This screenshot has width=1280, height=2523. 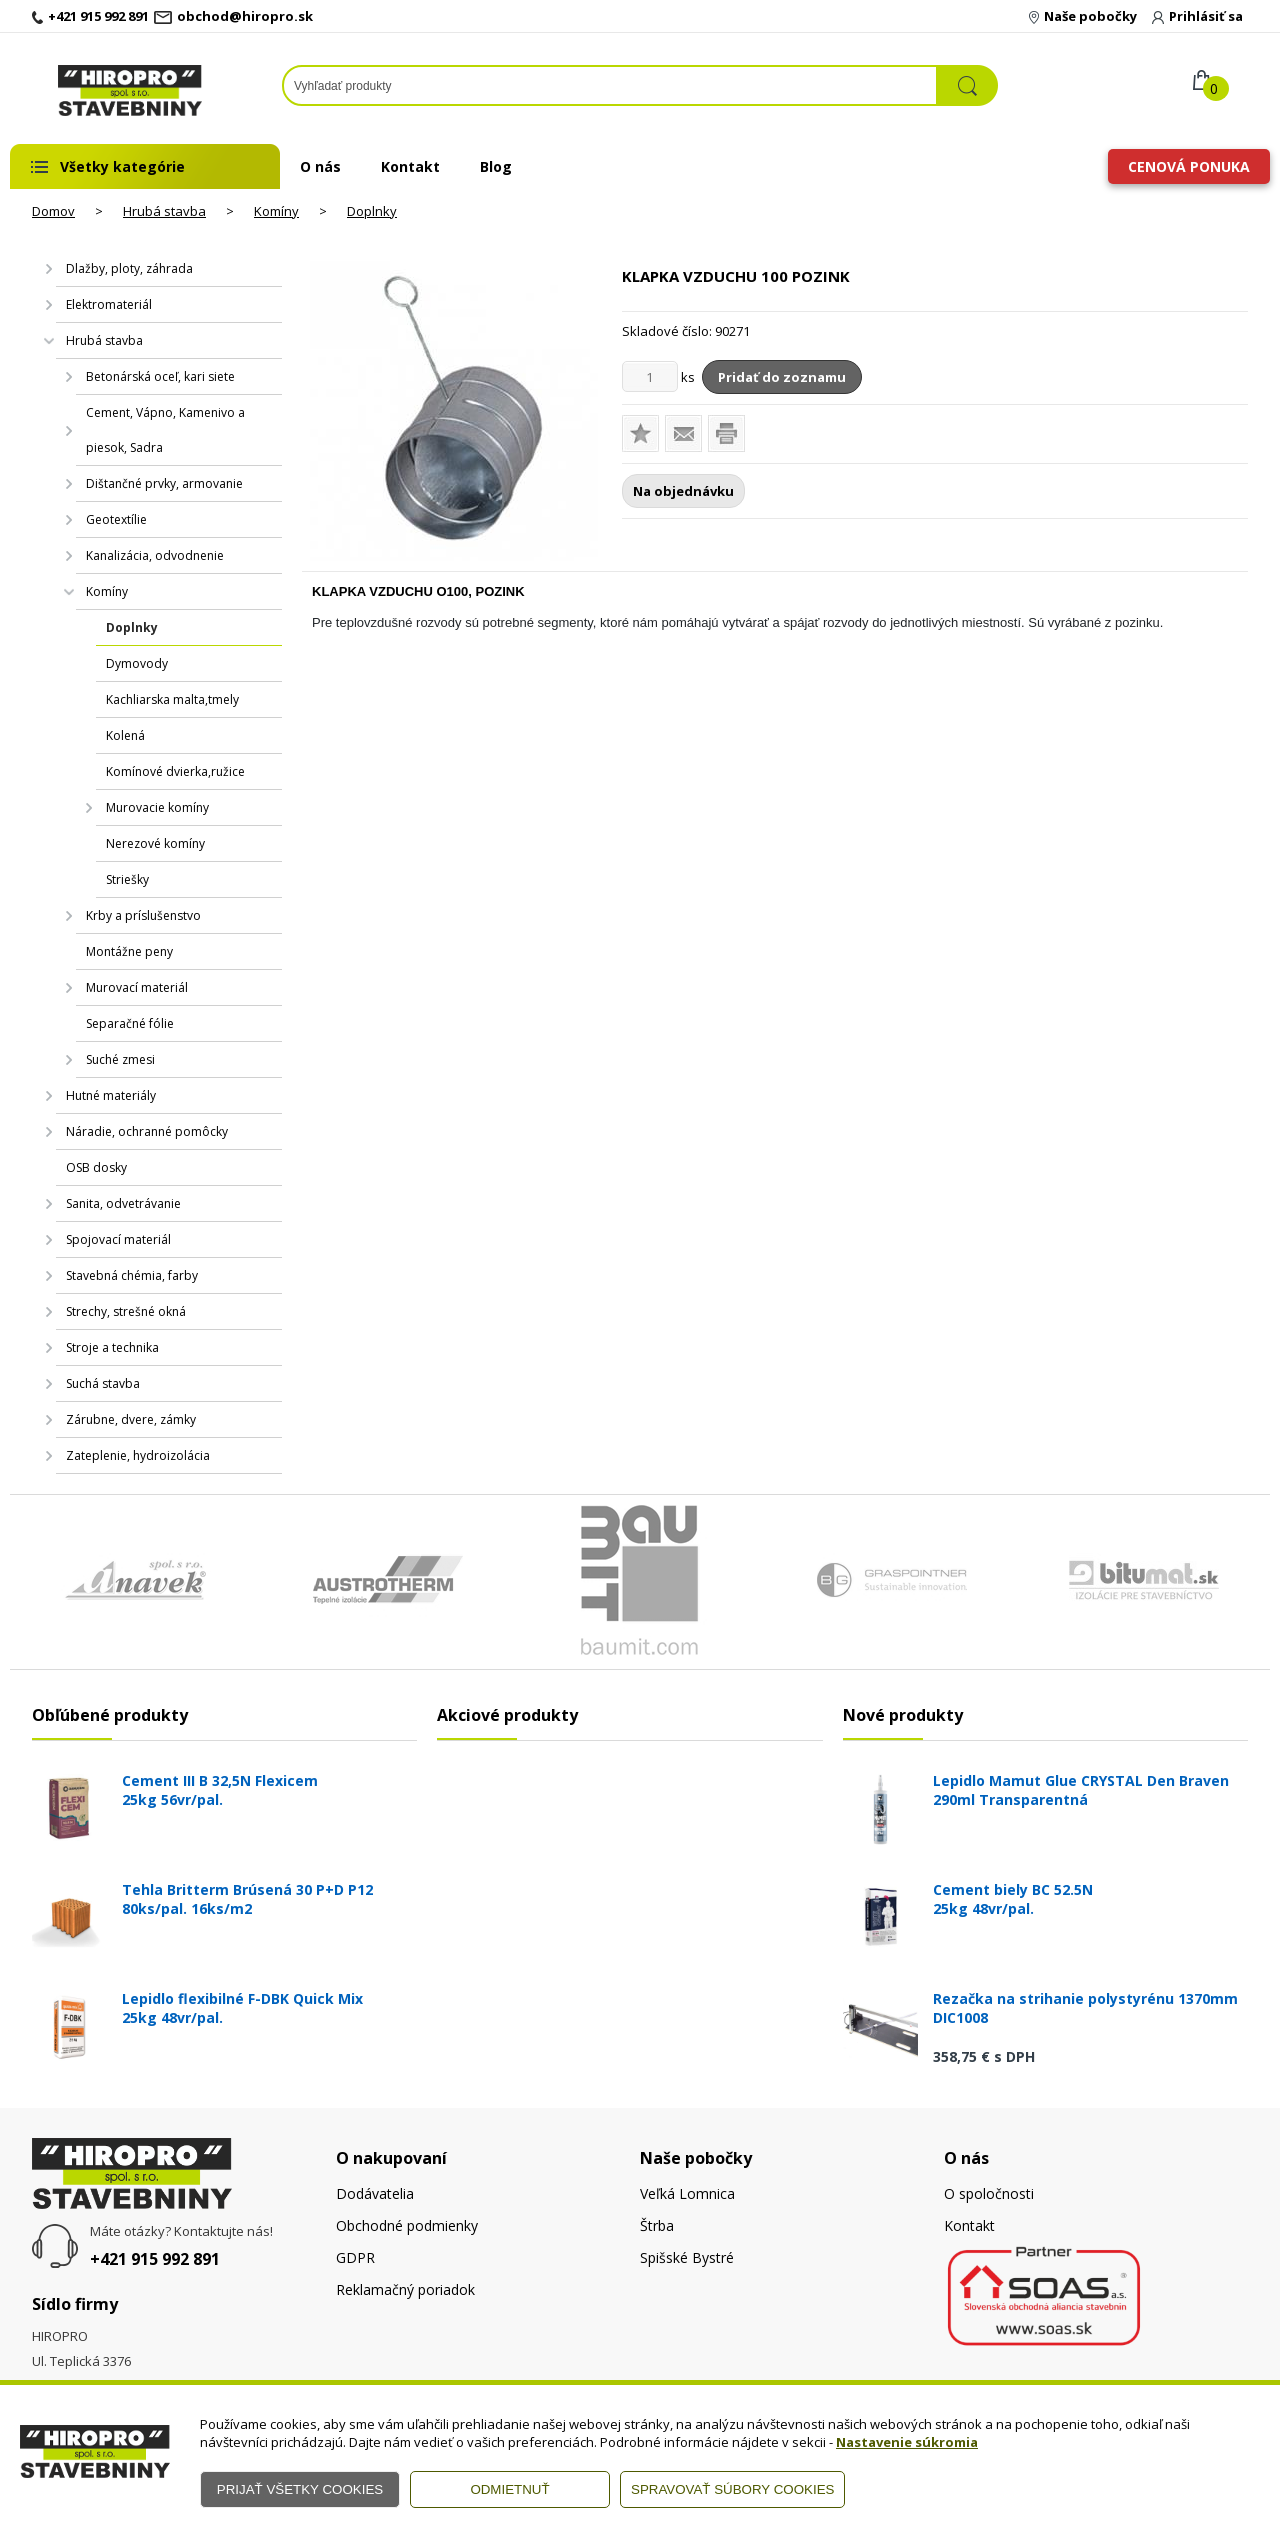 What do you see at coordinates (687, 2257) in the screenshot?
I see `Spišské Bystré` at bounding box center [687, 2257].